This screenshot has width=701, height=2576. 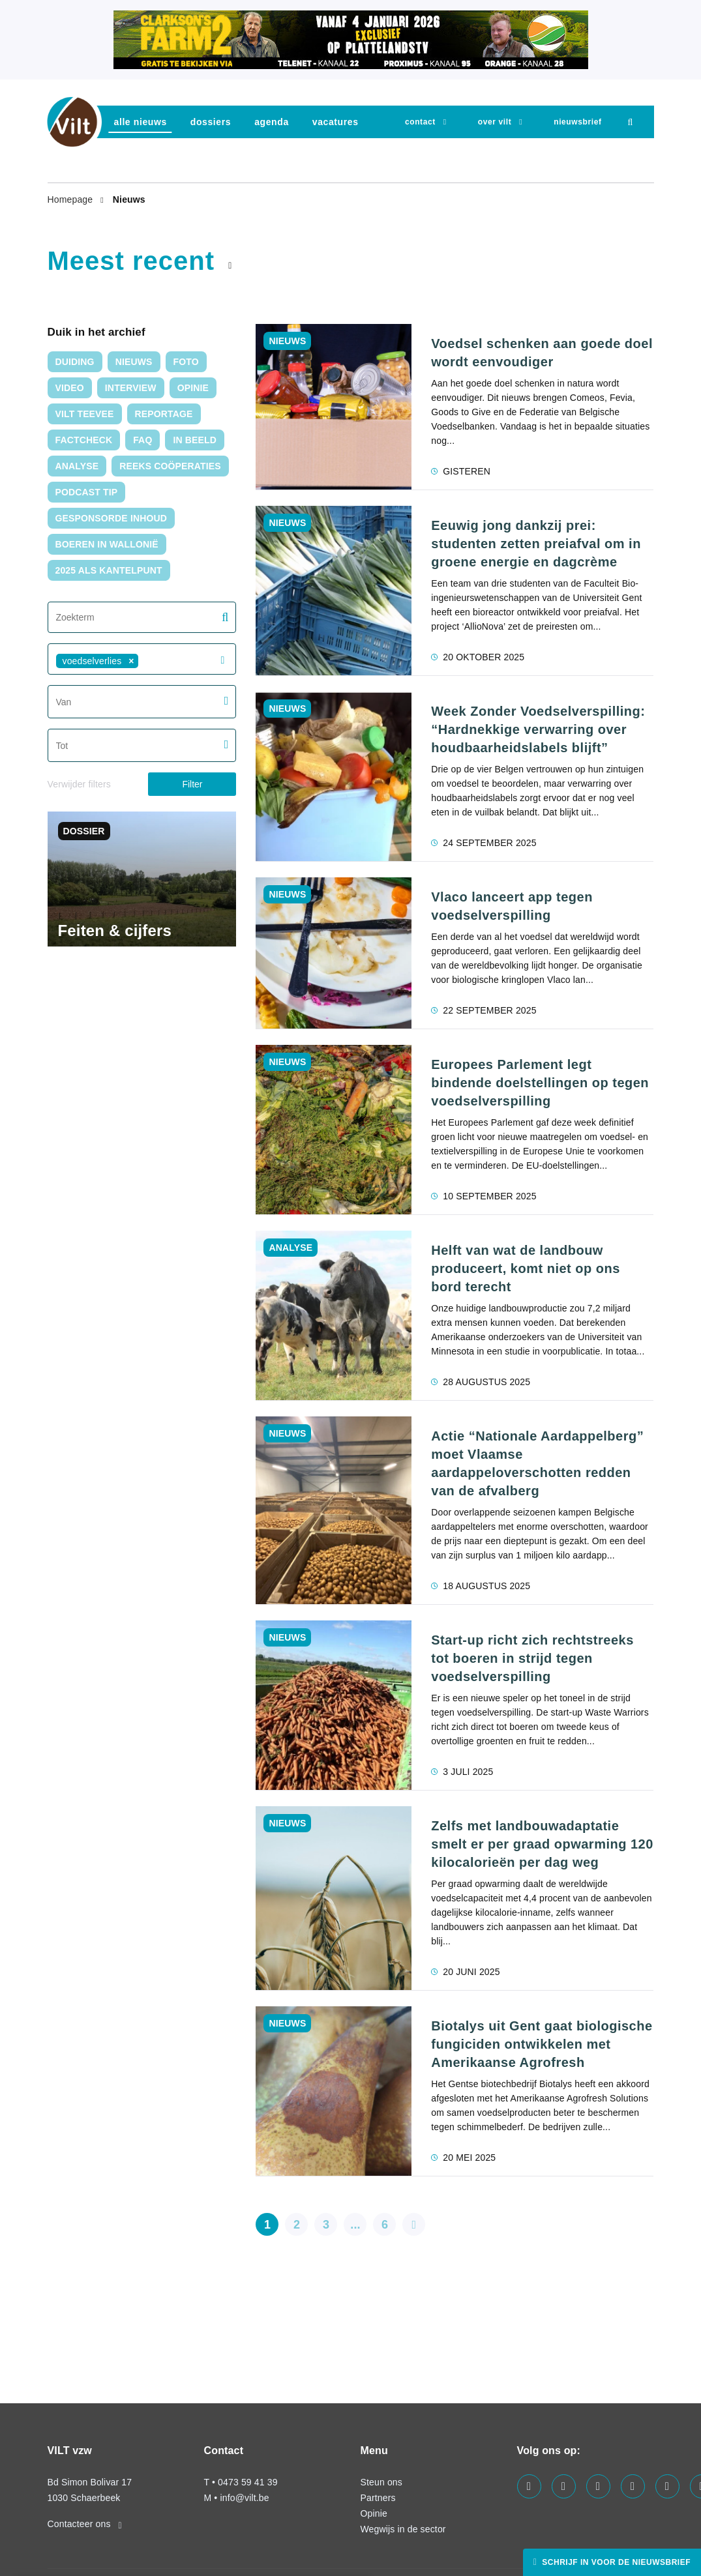 What do you see at coordinates (192, 784) in the screenshot?
I see `Filter` at bounding box center [192, 784].